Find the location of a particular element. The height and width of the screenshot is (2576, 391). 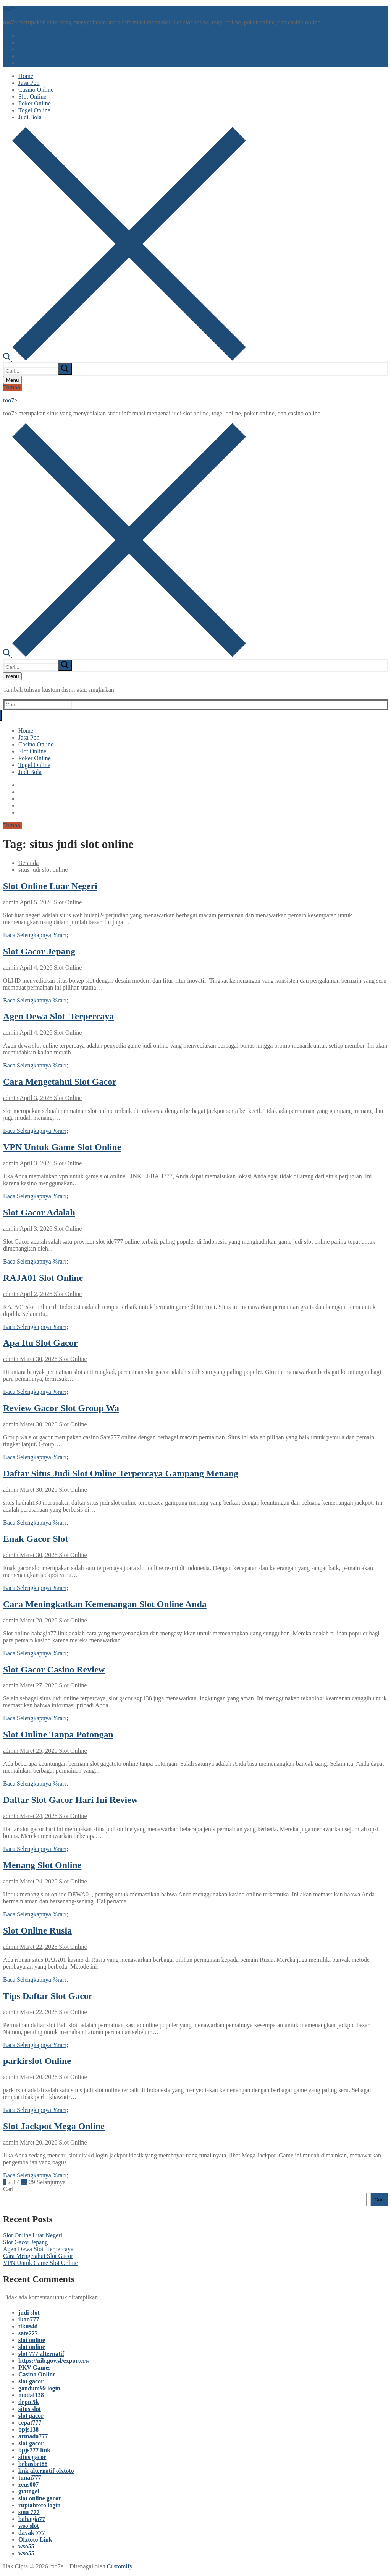

ikon777 is located at coordinates (28, 2319).